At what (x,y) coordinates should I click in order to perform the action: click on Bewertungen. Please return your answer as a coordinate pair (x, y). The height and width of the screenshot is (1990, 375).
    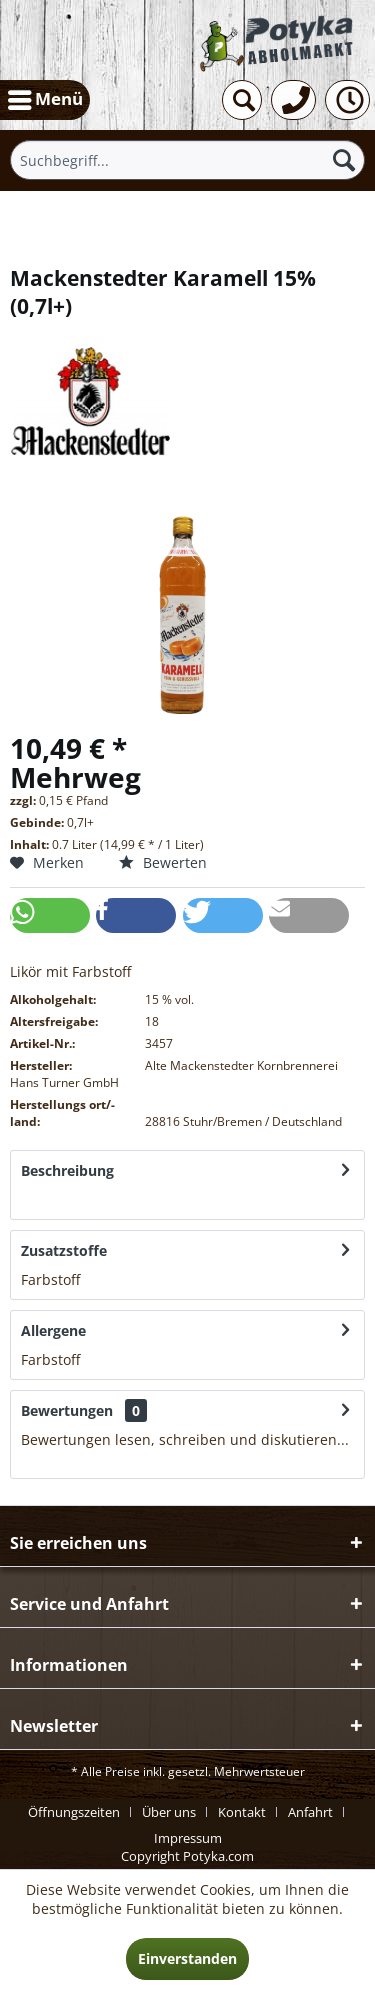
    Looking at the image, I should click on (67, 1410).